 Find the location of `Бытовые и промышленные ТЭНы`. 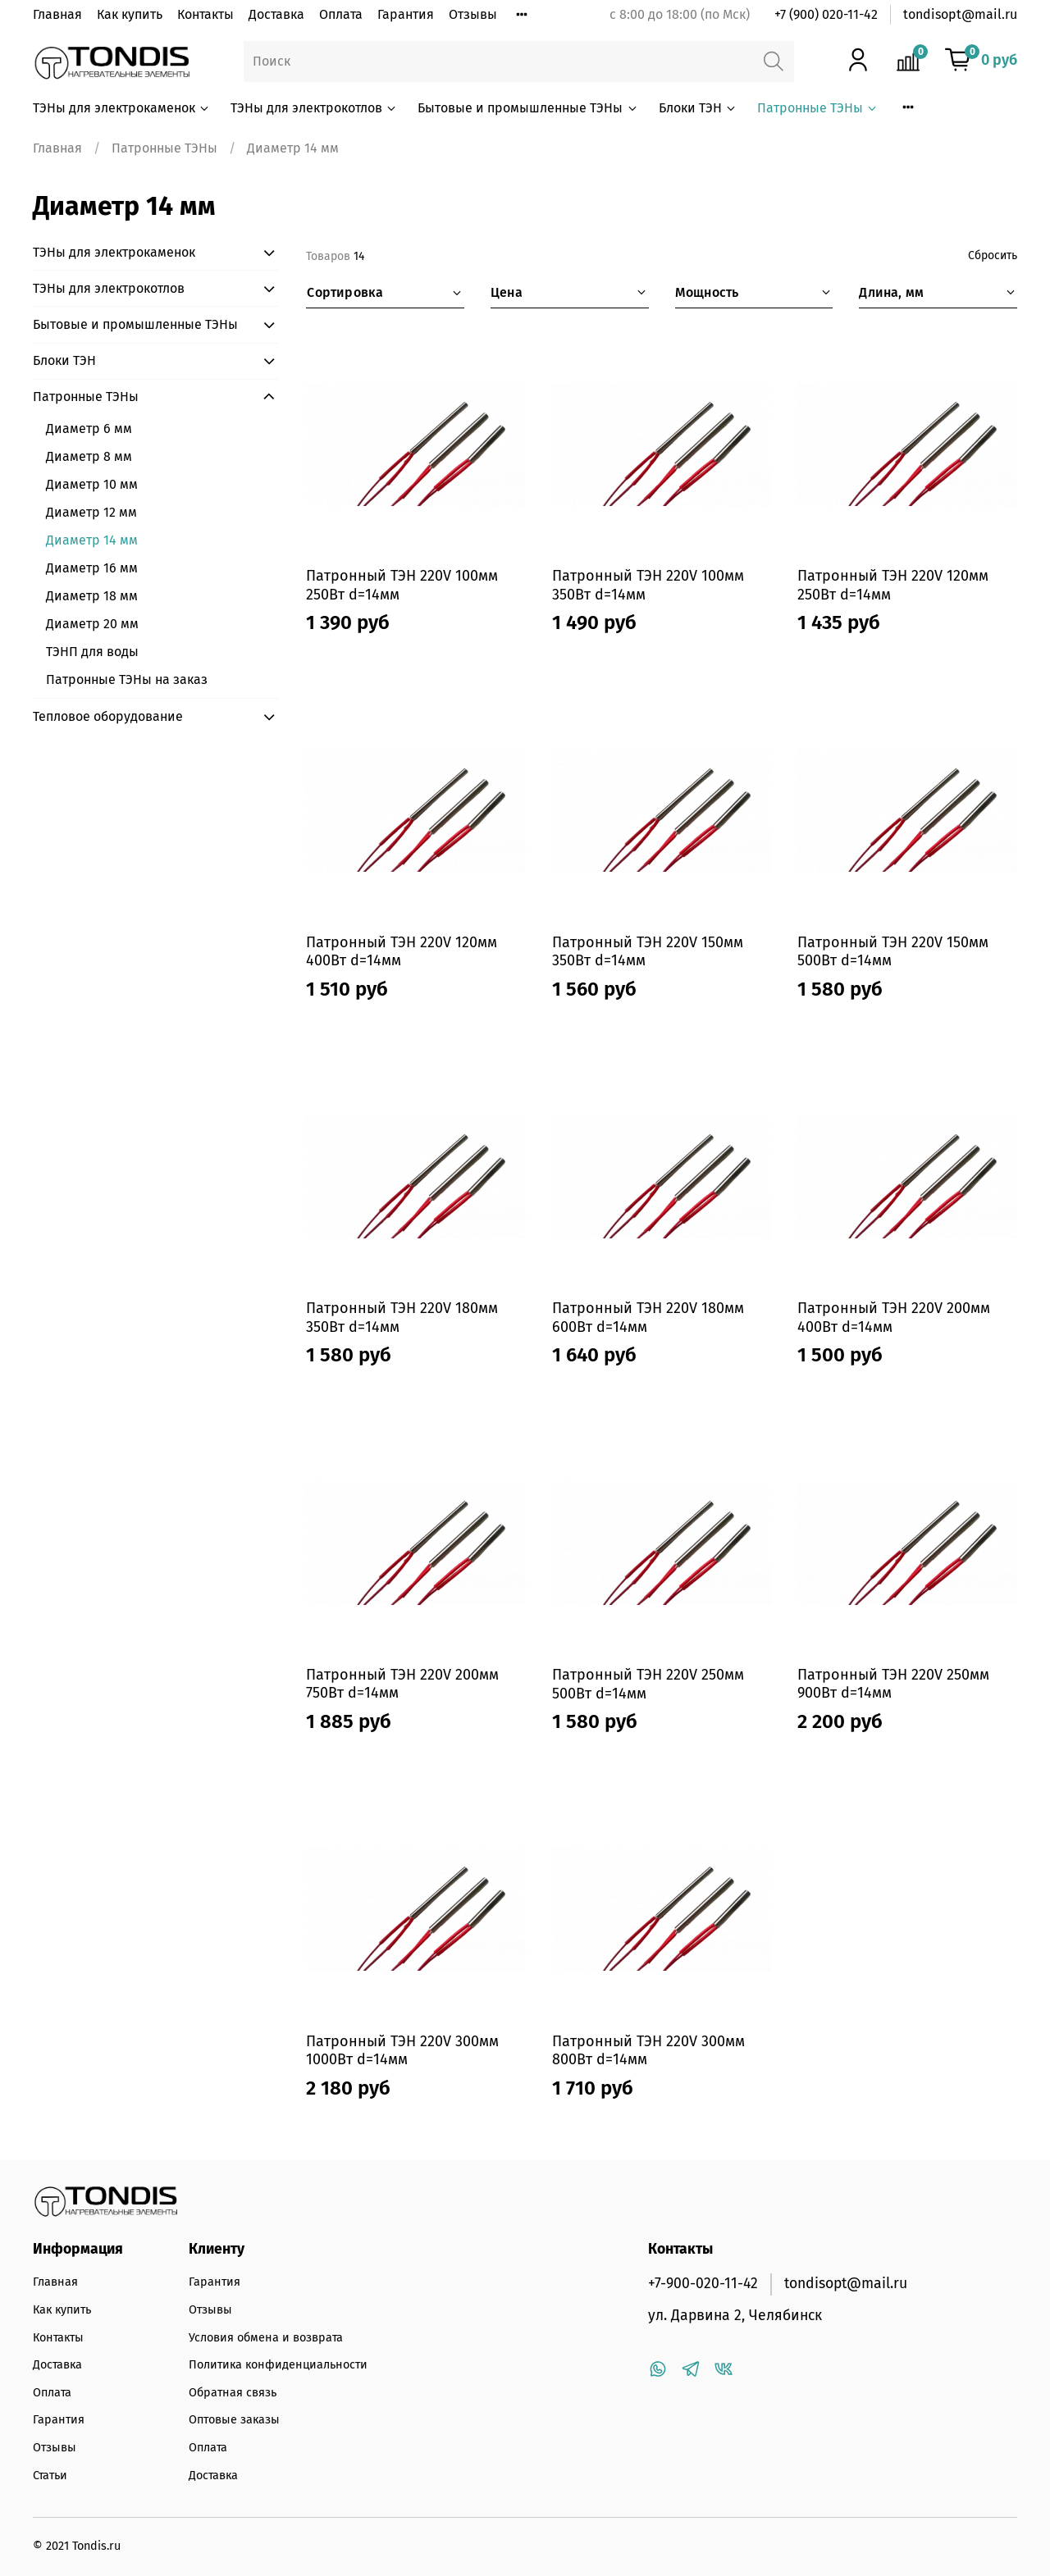

Бытовые и промышленные ТЭНы is located at coordinates (528, 108).